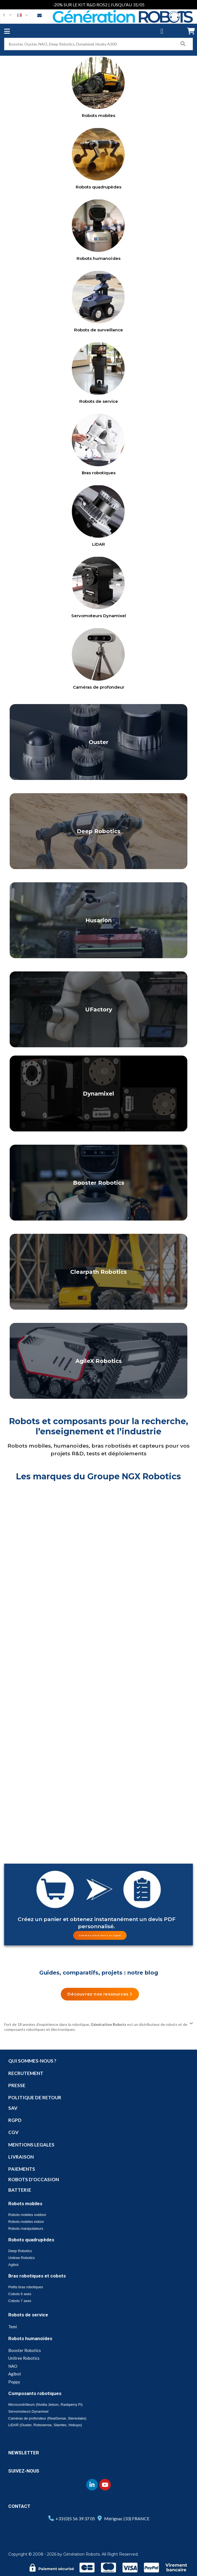  Describe the element at coordinates (100, 1935) in the screenshot. I see `[button]` at that location.